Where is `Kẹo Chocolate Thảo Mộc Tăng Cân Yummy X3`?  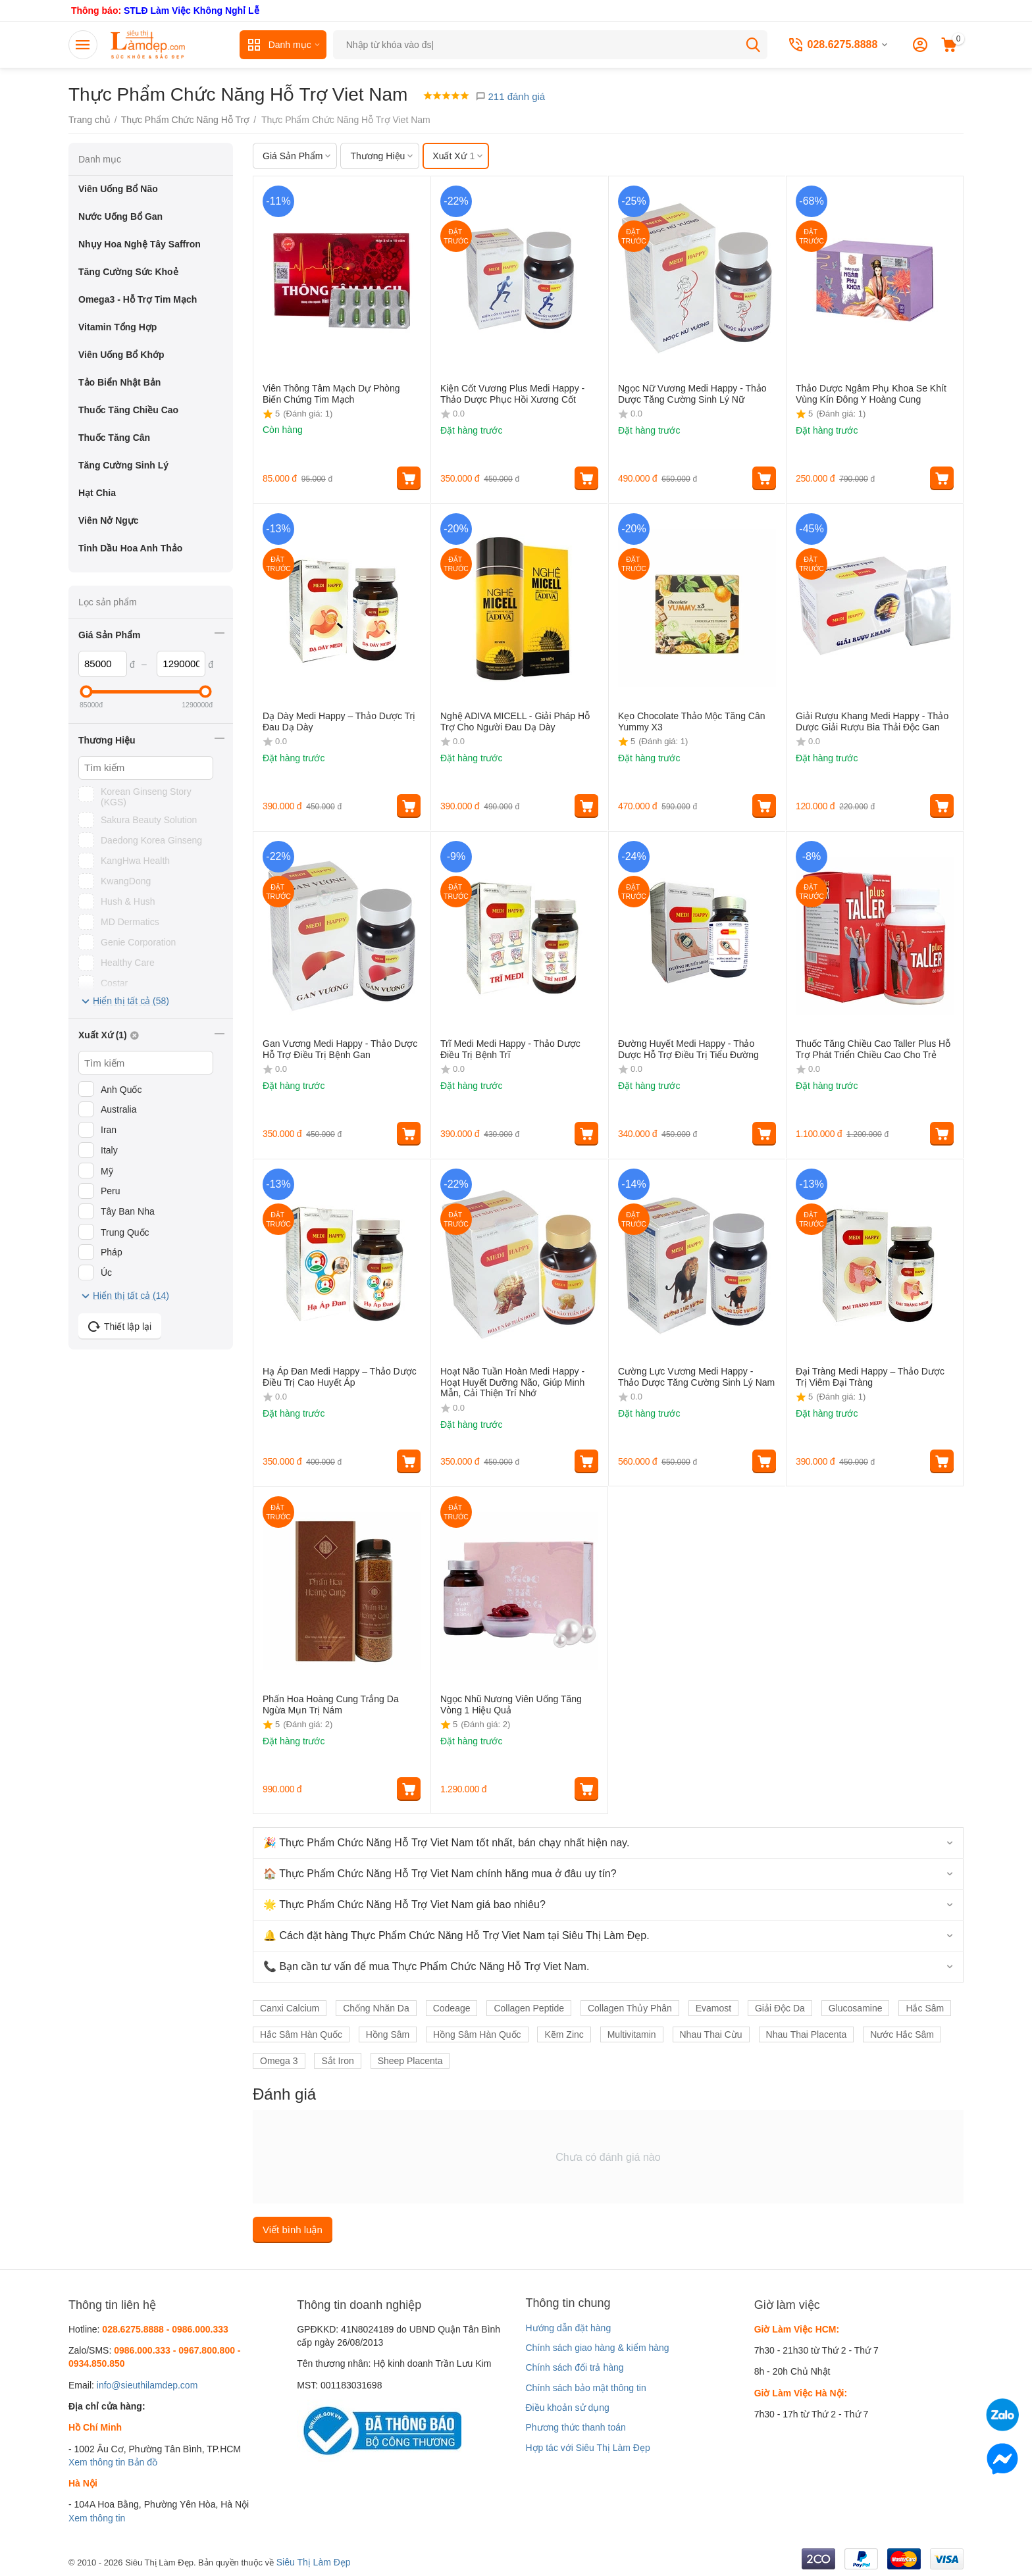
Kẹo Chocolate Thảo Mộc Tăng Cân Yummy X3 is located at coordinates (691, 721).